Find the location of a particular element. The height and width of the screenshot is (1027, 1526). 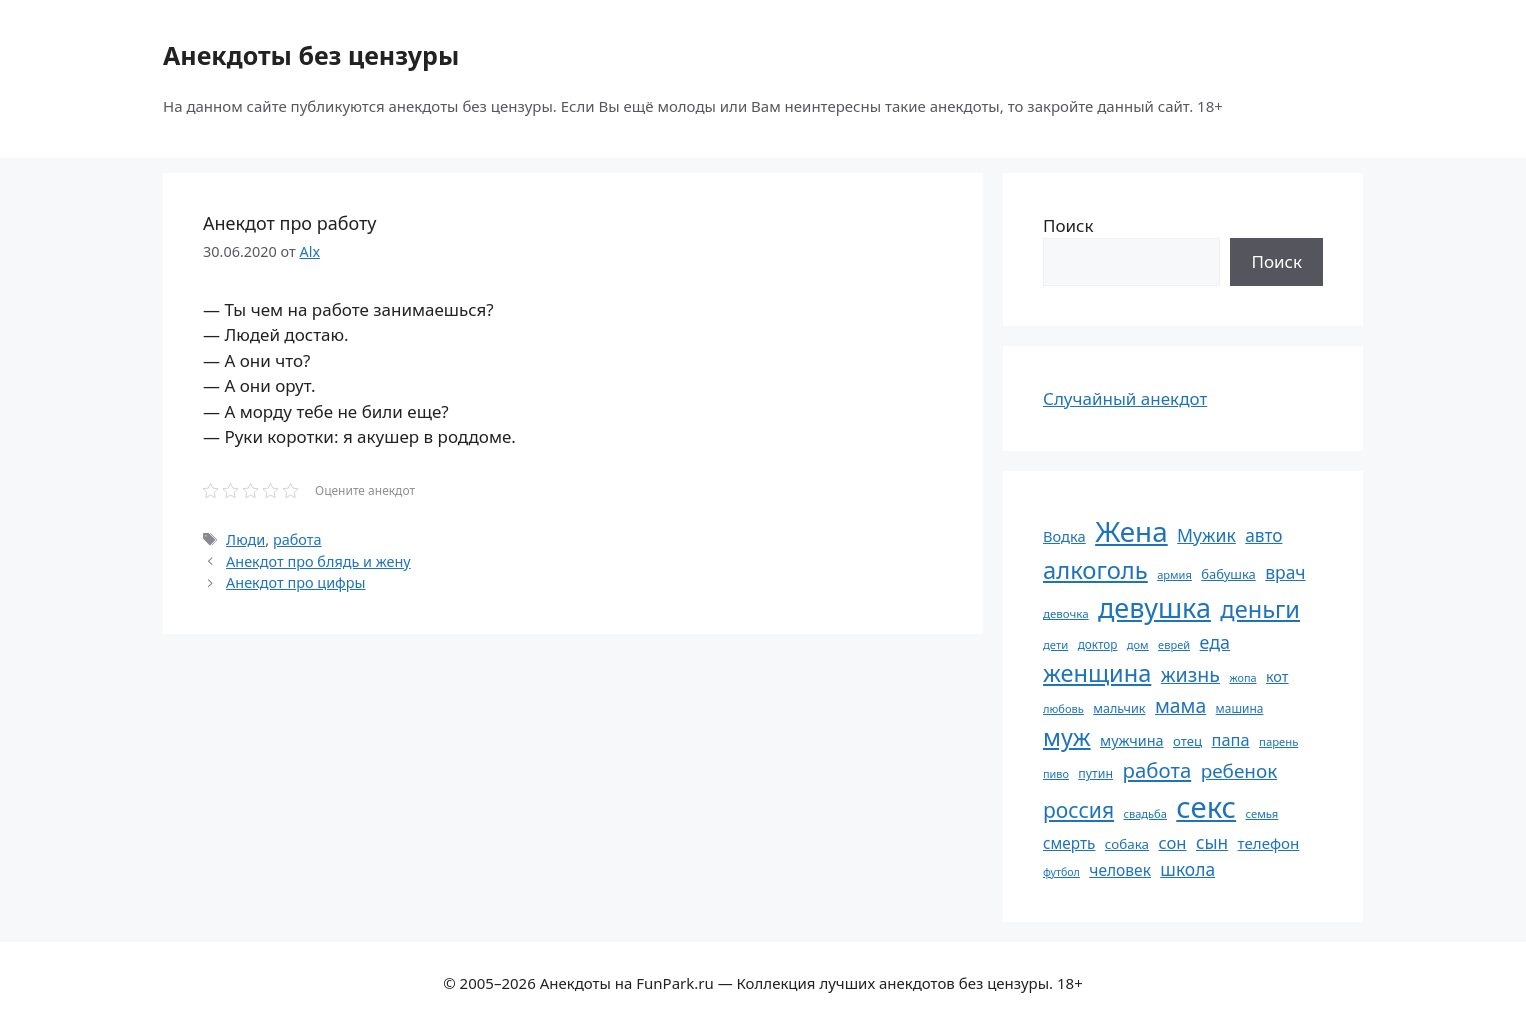

мальчик [мальчик (60 элементов)] is located at coordinates (1119, 708).